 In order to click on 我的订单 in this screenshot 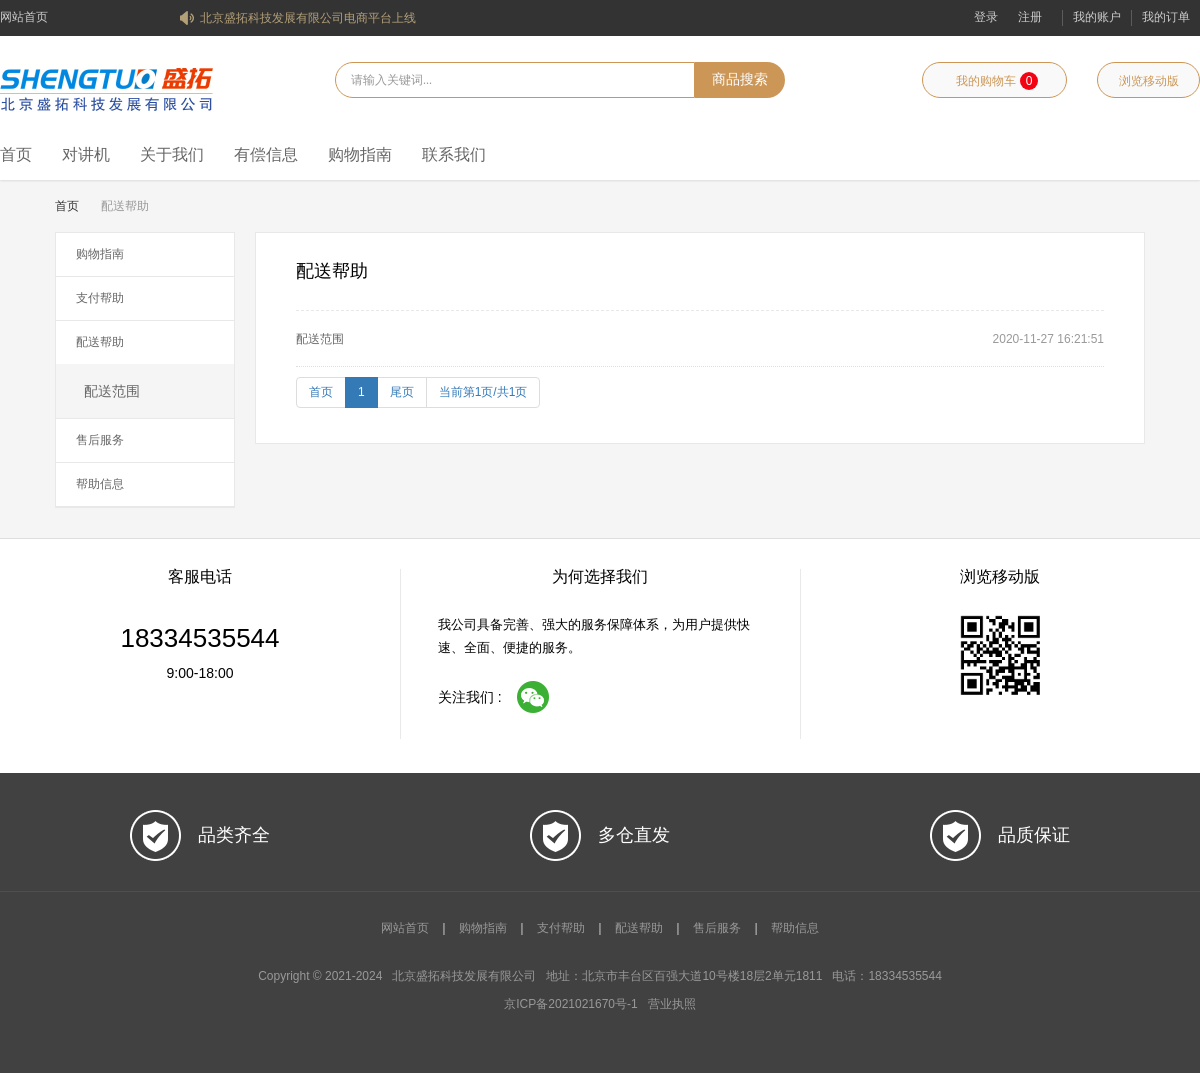, I will do `click(1166, 17)`.